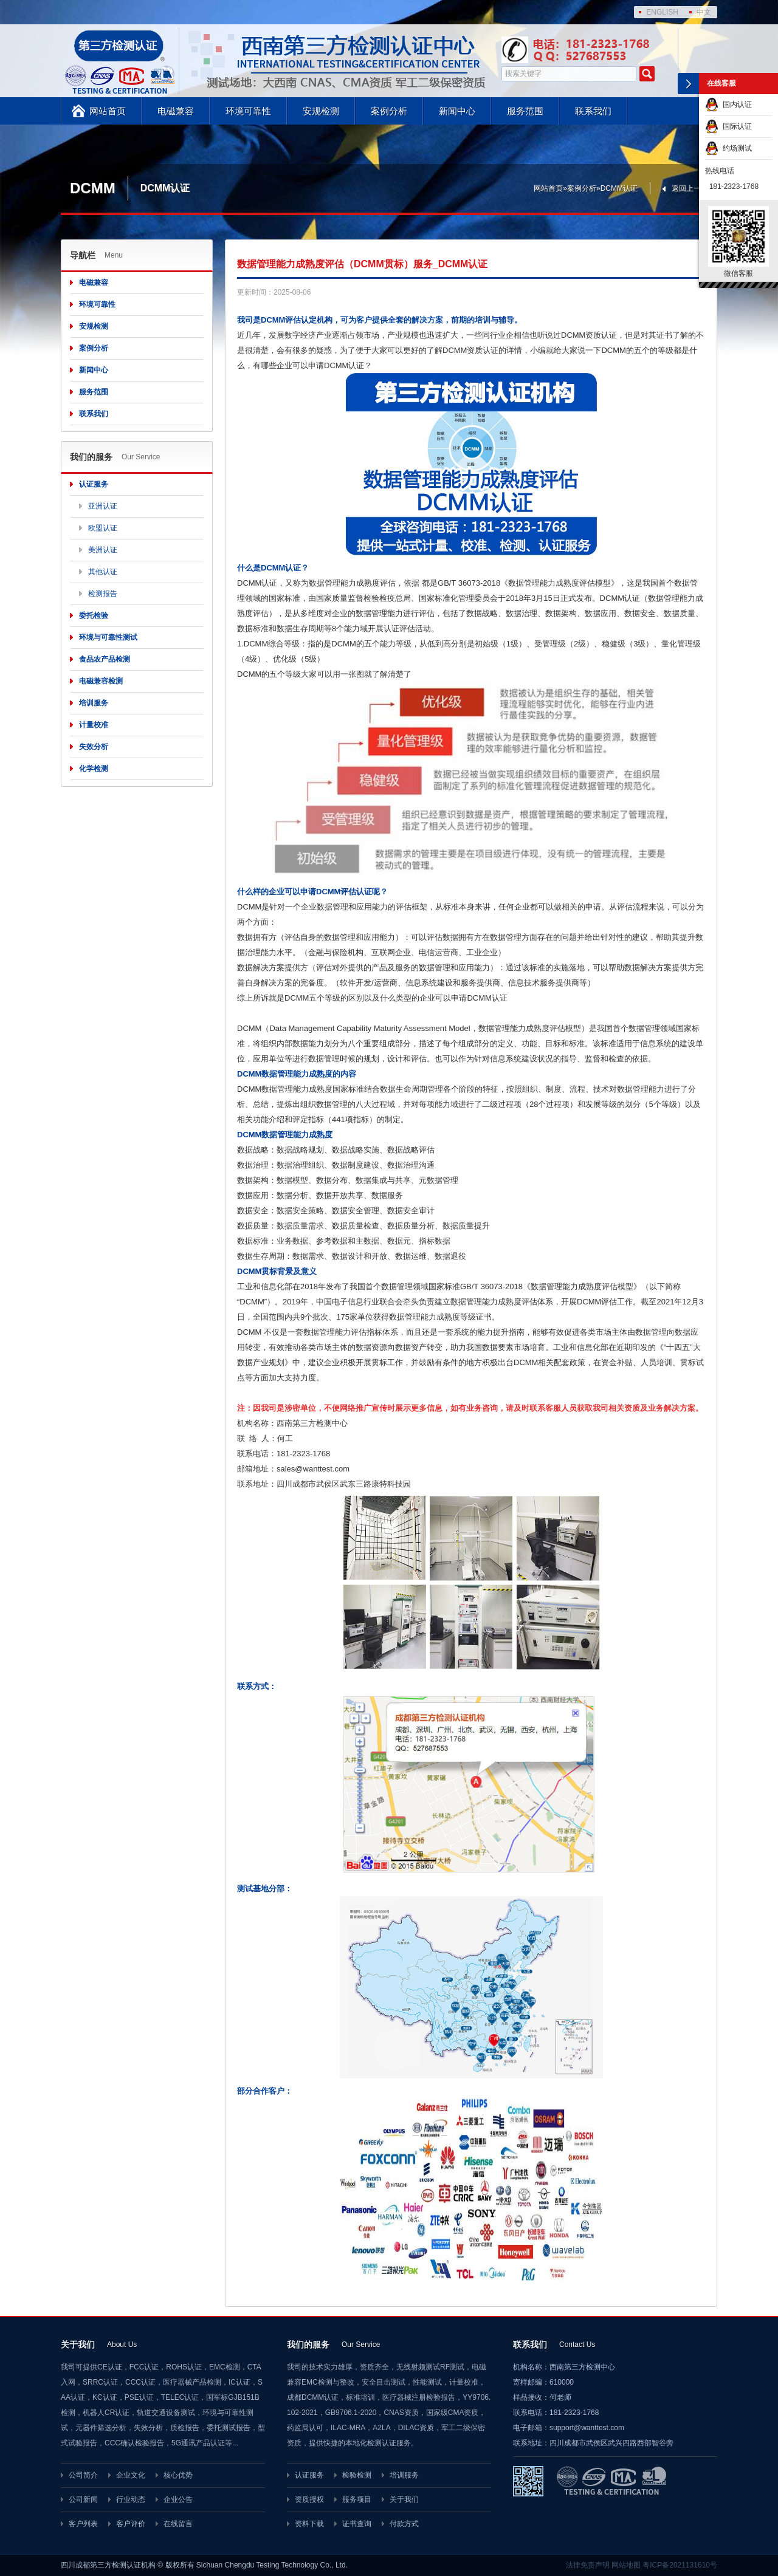 The width and height of the screenshot is (778, 2576). What do you see at coordinates (389, 111) in the screenshot?
I see `案例分析` at bounding box center [389, 111].